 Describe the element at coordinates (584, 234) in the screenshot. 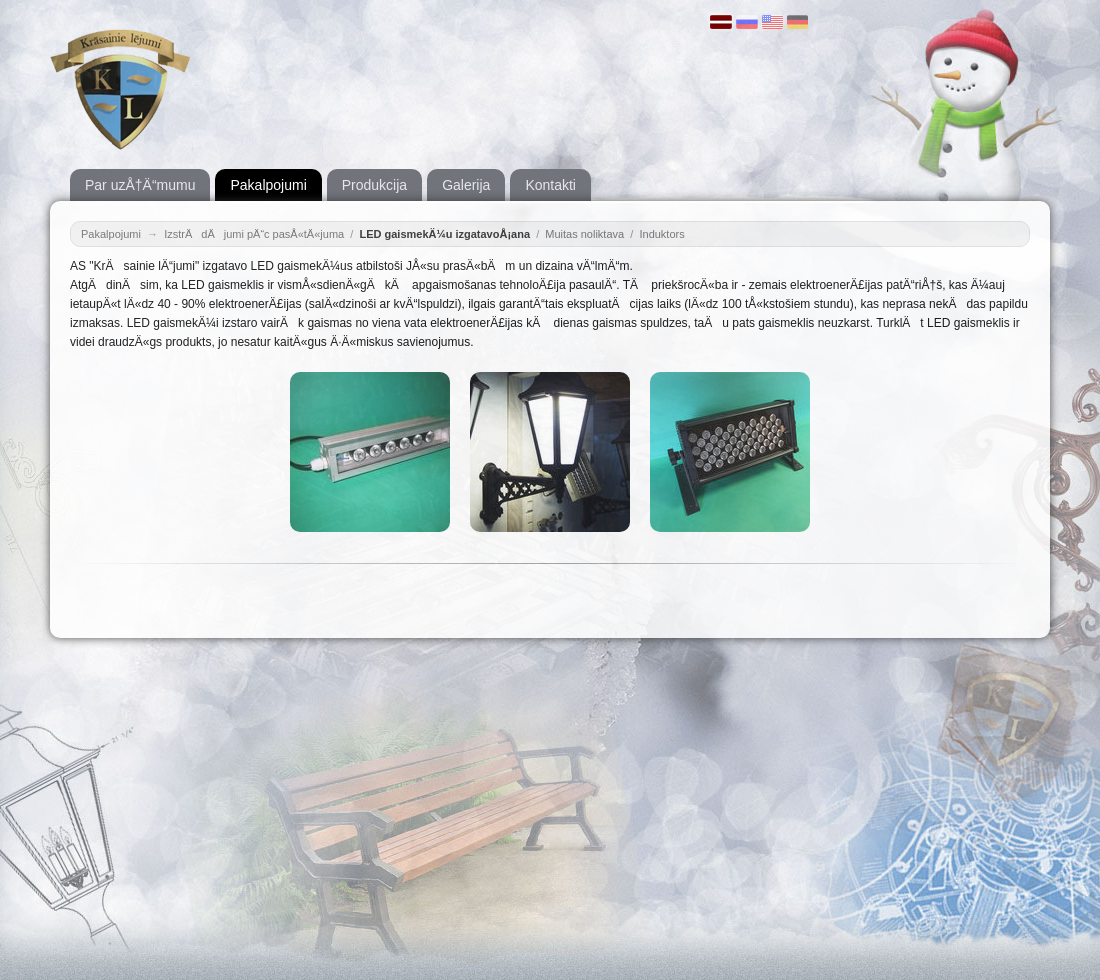

I see `Muitas noliktava` at that location.